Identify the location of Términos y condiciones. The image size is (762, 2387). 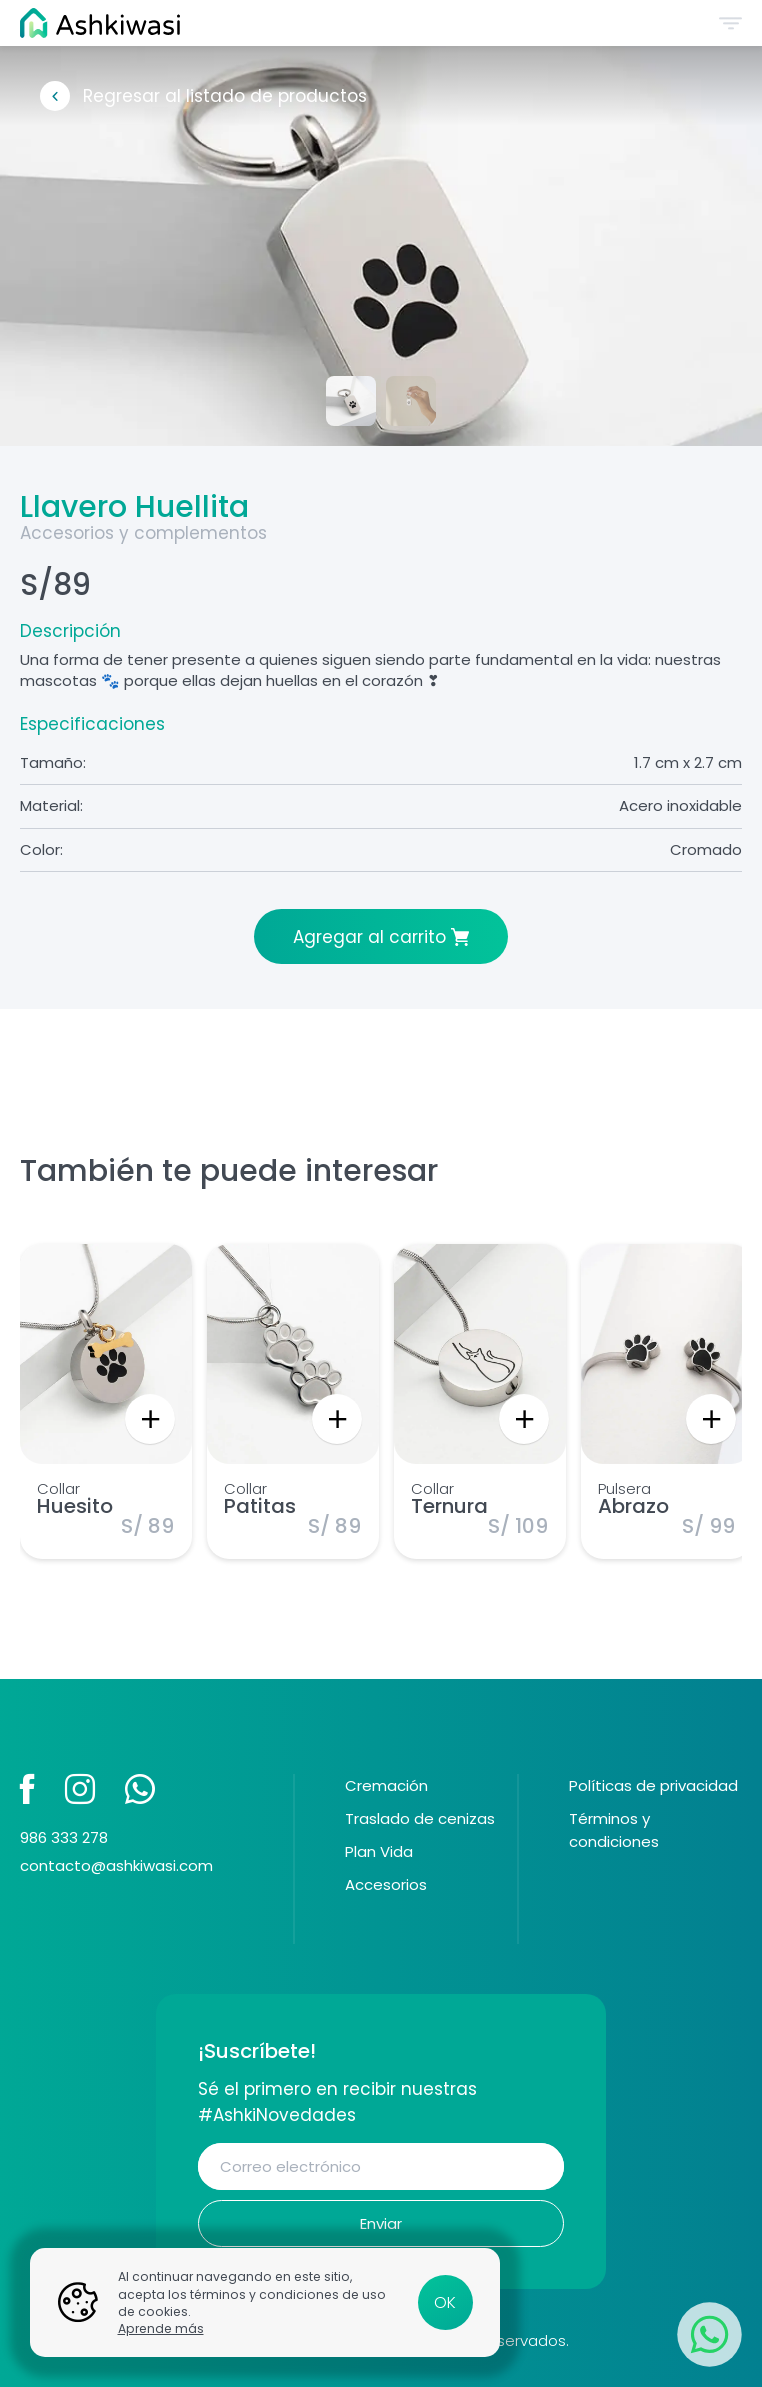
(614, 1830).